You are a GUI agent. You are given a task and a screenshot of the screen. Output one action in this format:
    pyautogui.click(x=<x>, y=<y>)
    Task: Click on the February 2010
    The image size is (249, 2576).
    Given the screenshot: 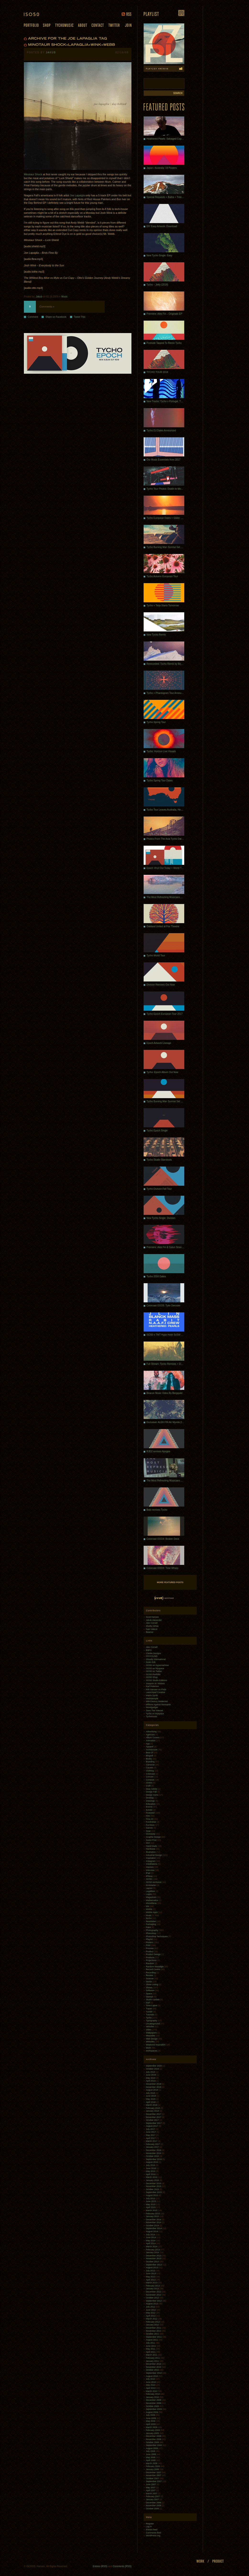 What is the action you would take?
    pyautogui.click(x=153, y=2394)
    